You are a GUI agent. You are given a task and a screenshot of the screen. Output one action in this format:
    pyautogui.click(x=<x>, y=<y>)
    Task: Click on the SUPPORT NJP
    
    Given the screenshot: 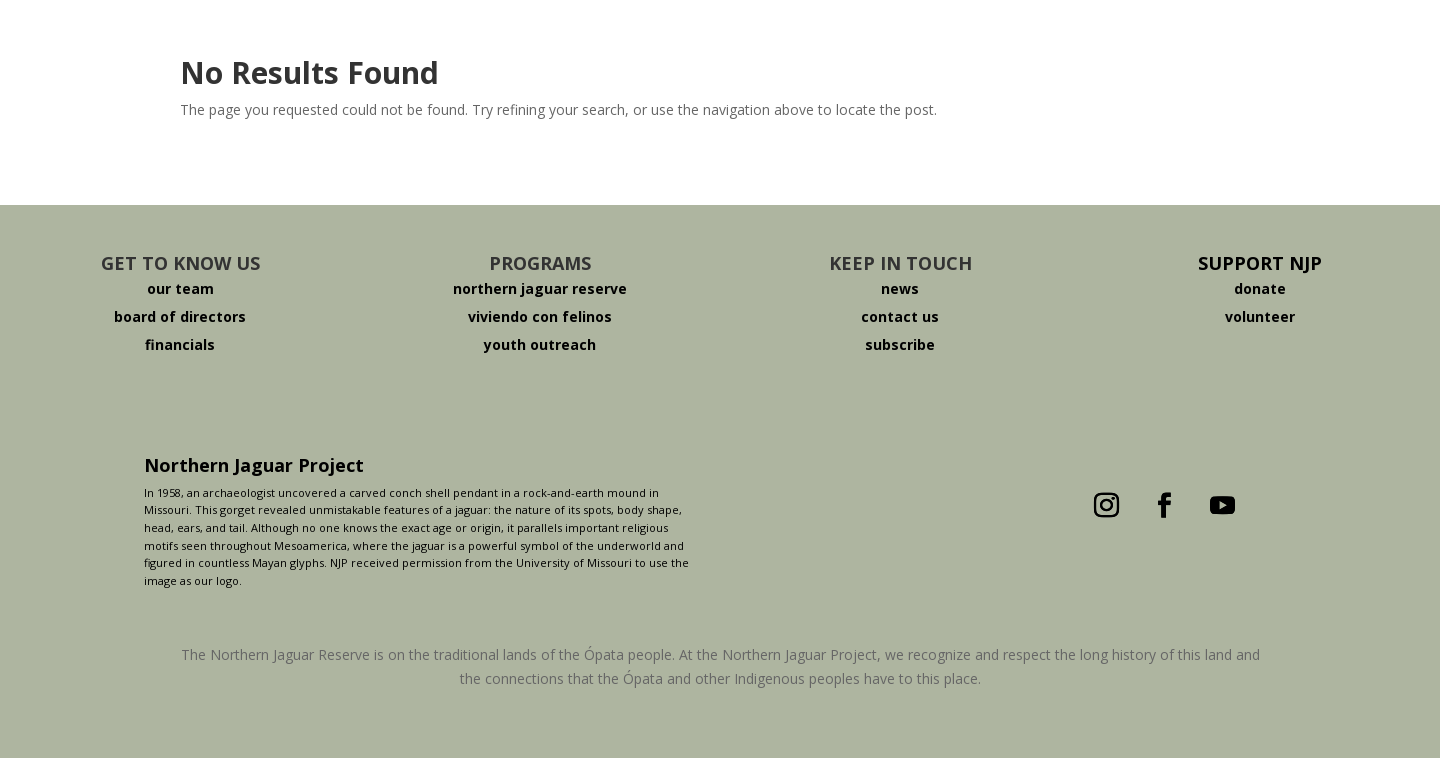 What is the action you would take?
    pyautogui.click(x=1260, y=263)
    